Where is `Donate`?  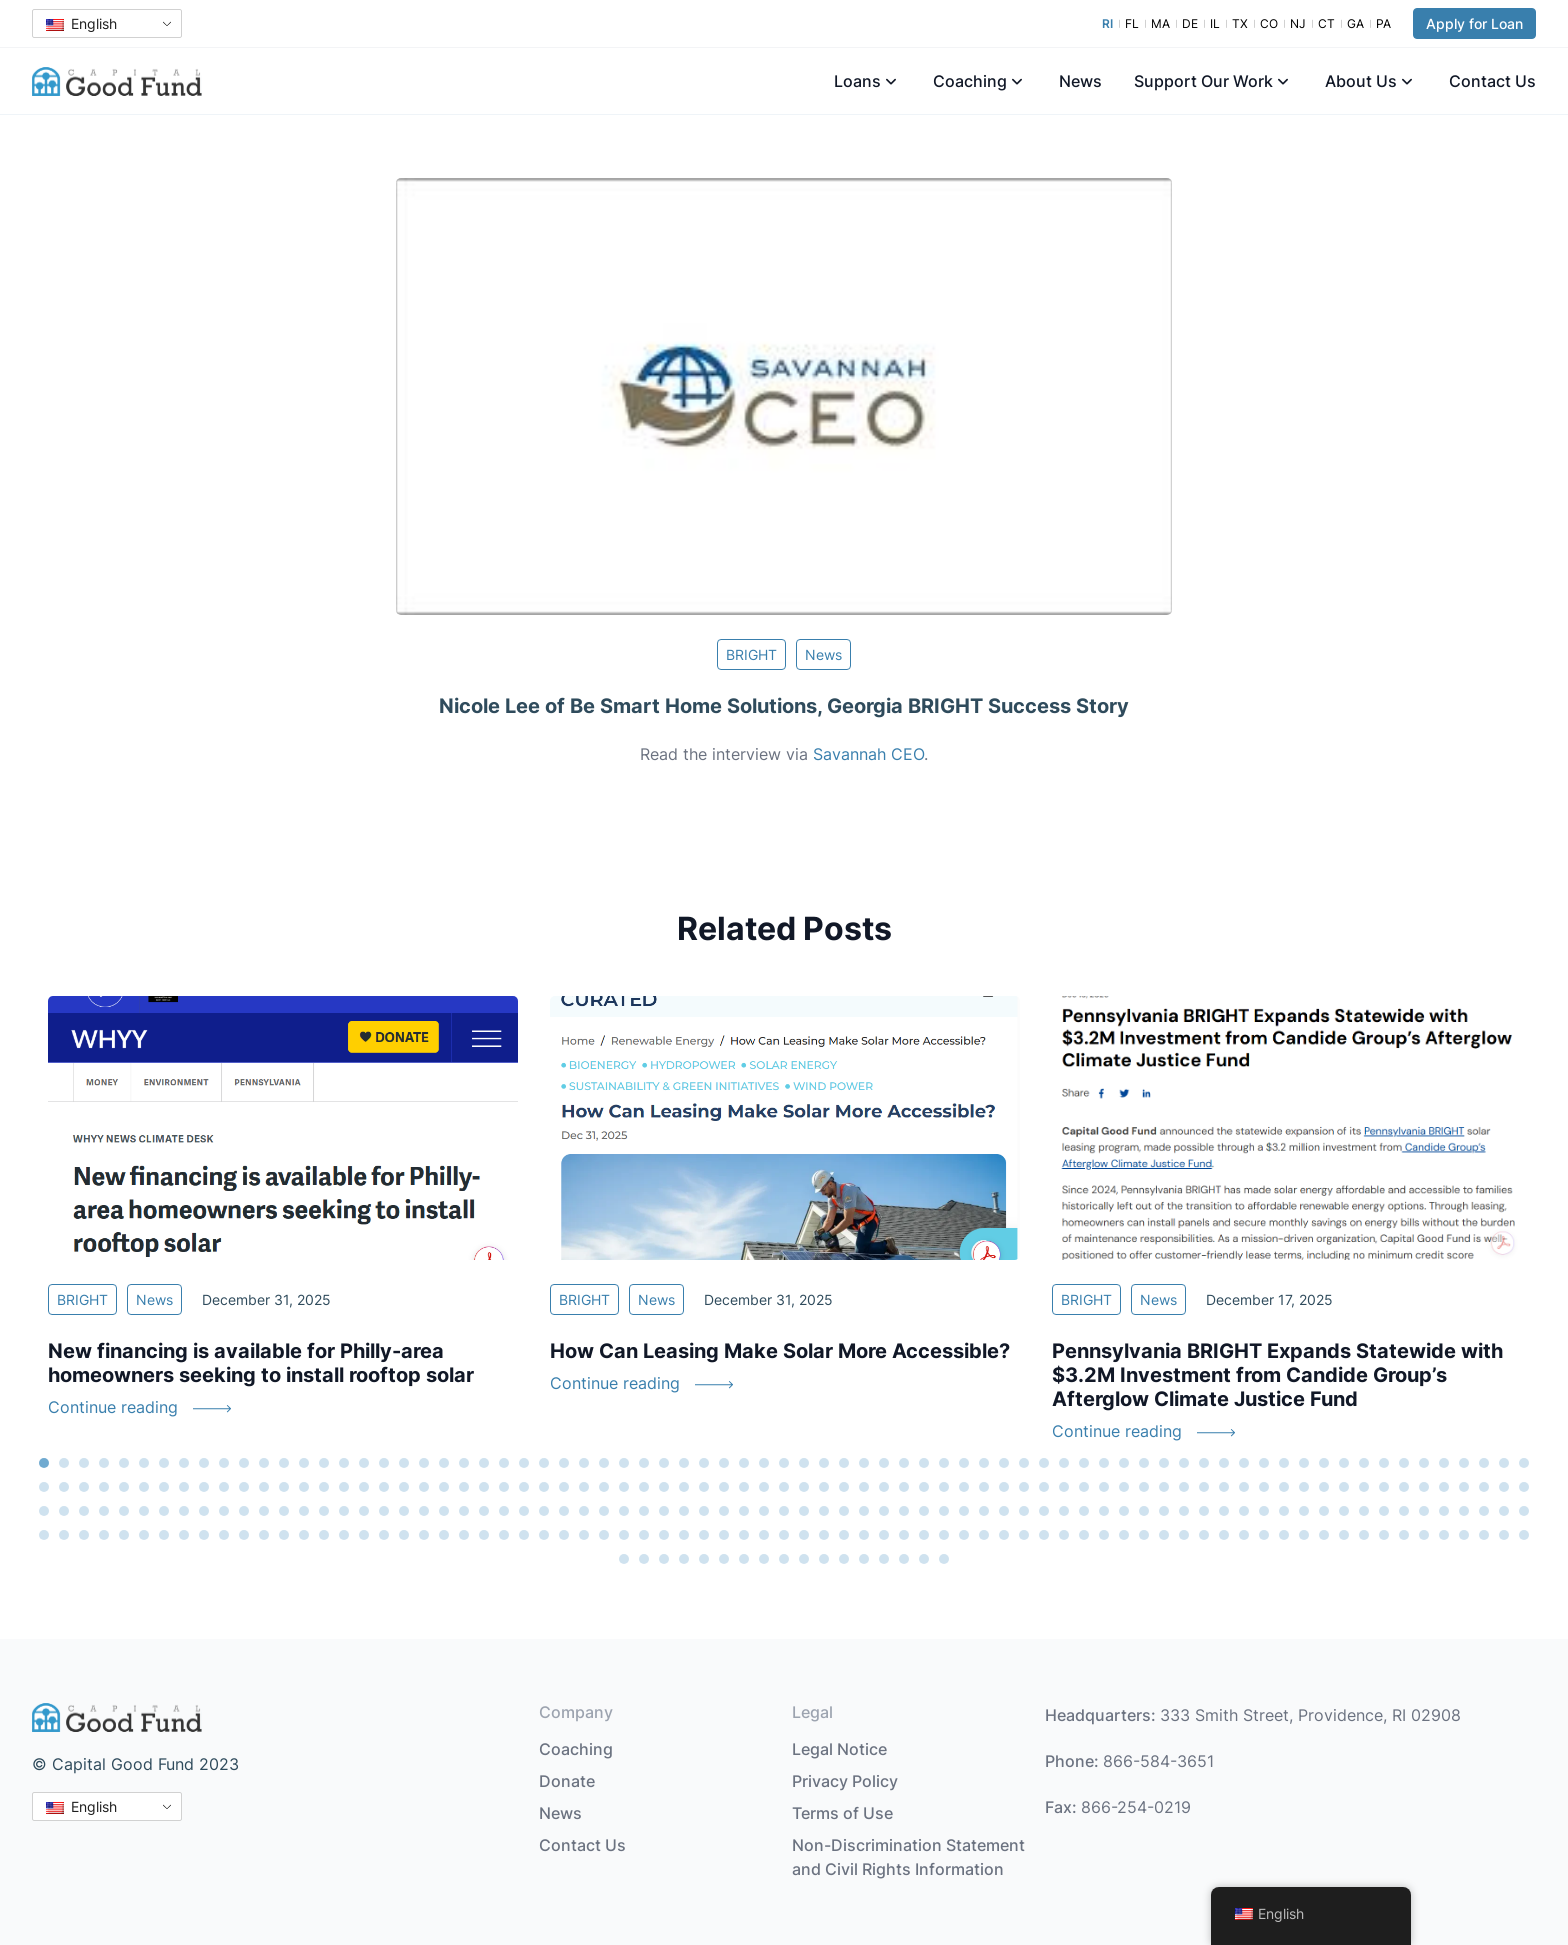 Donate is located at coordinates (567, 1781).